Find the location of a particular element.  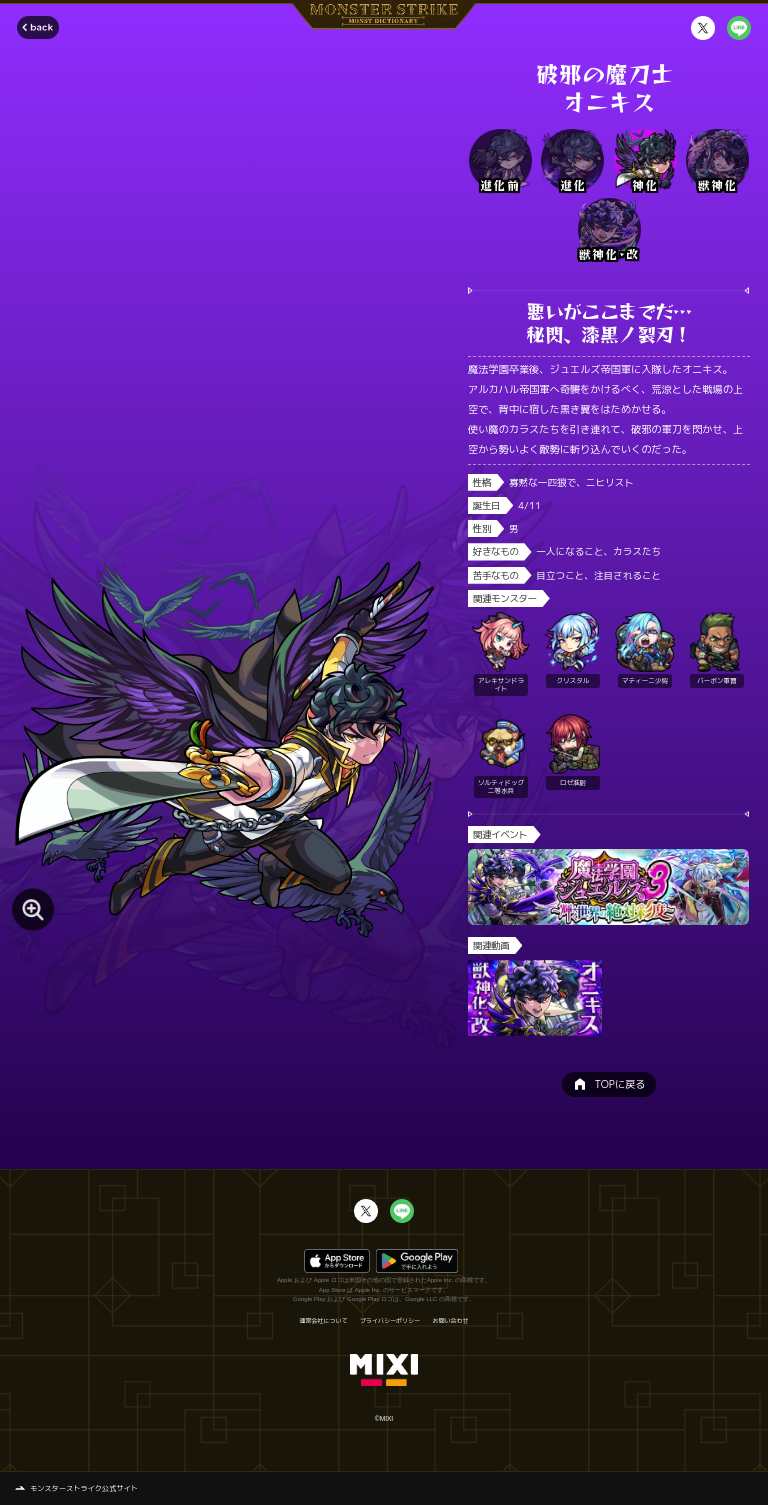

プライバシーポリシー is located at coordinates (390, 1321).